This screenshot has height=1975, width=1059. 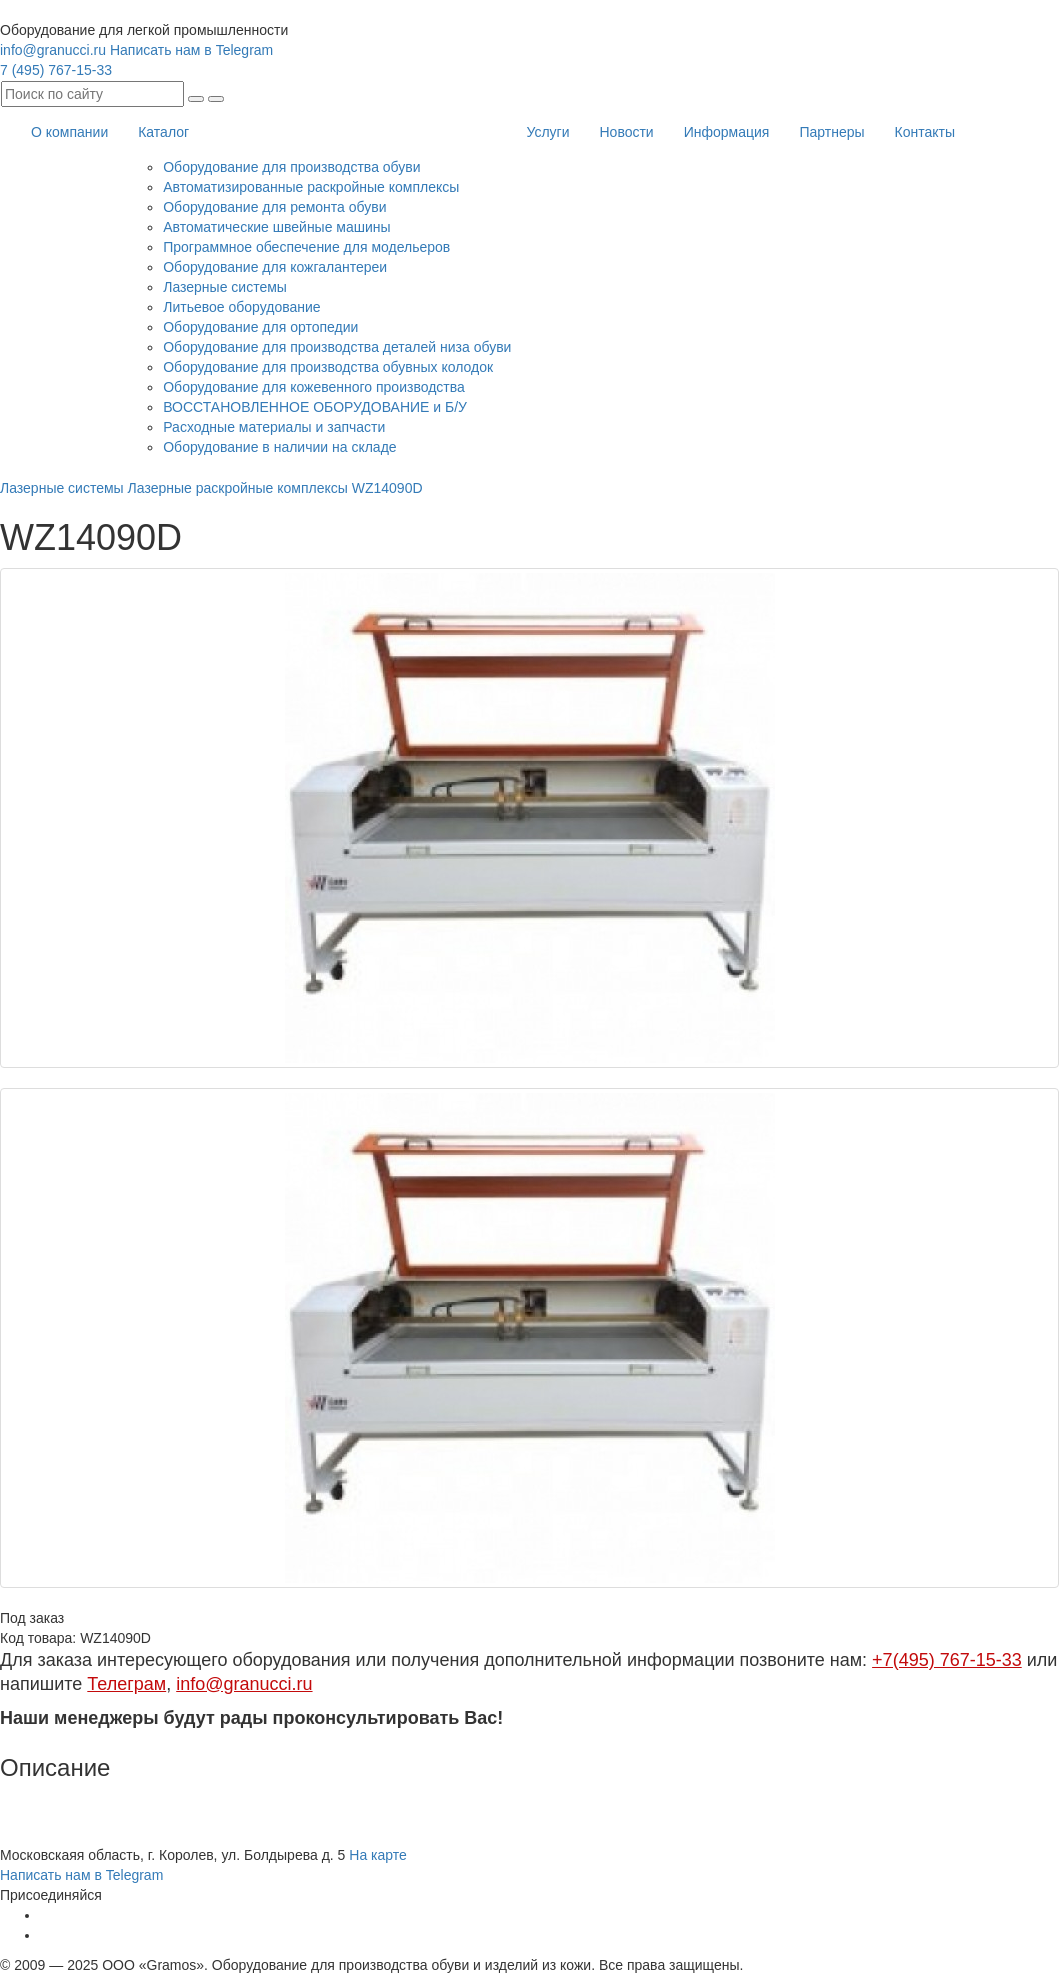 I want to click on info@granucci.ru, so click(x=53, y=50).